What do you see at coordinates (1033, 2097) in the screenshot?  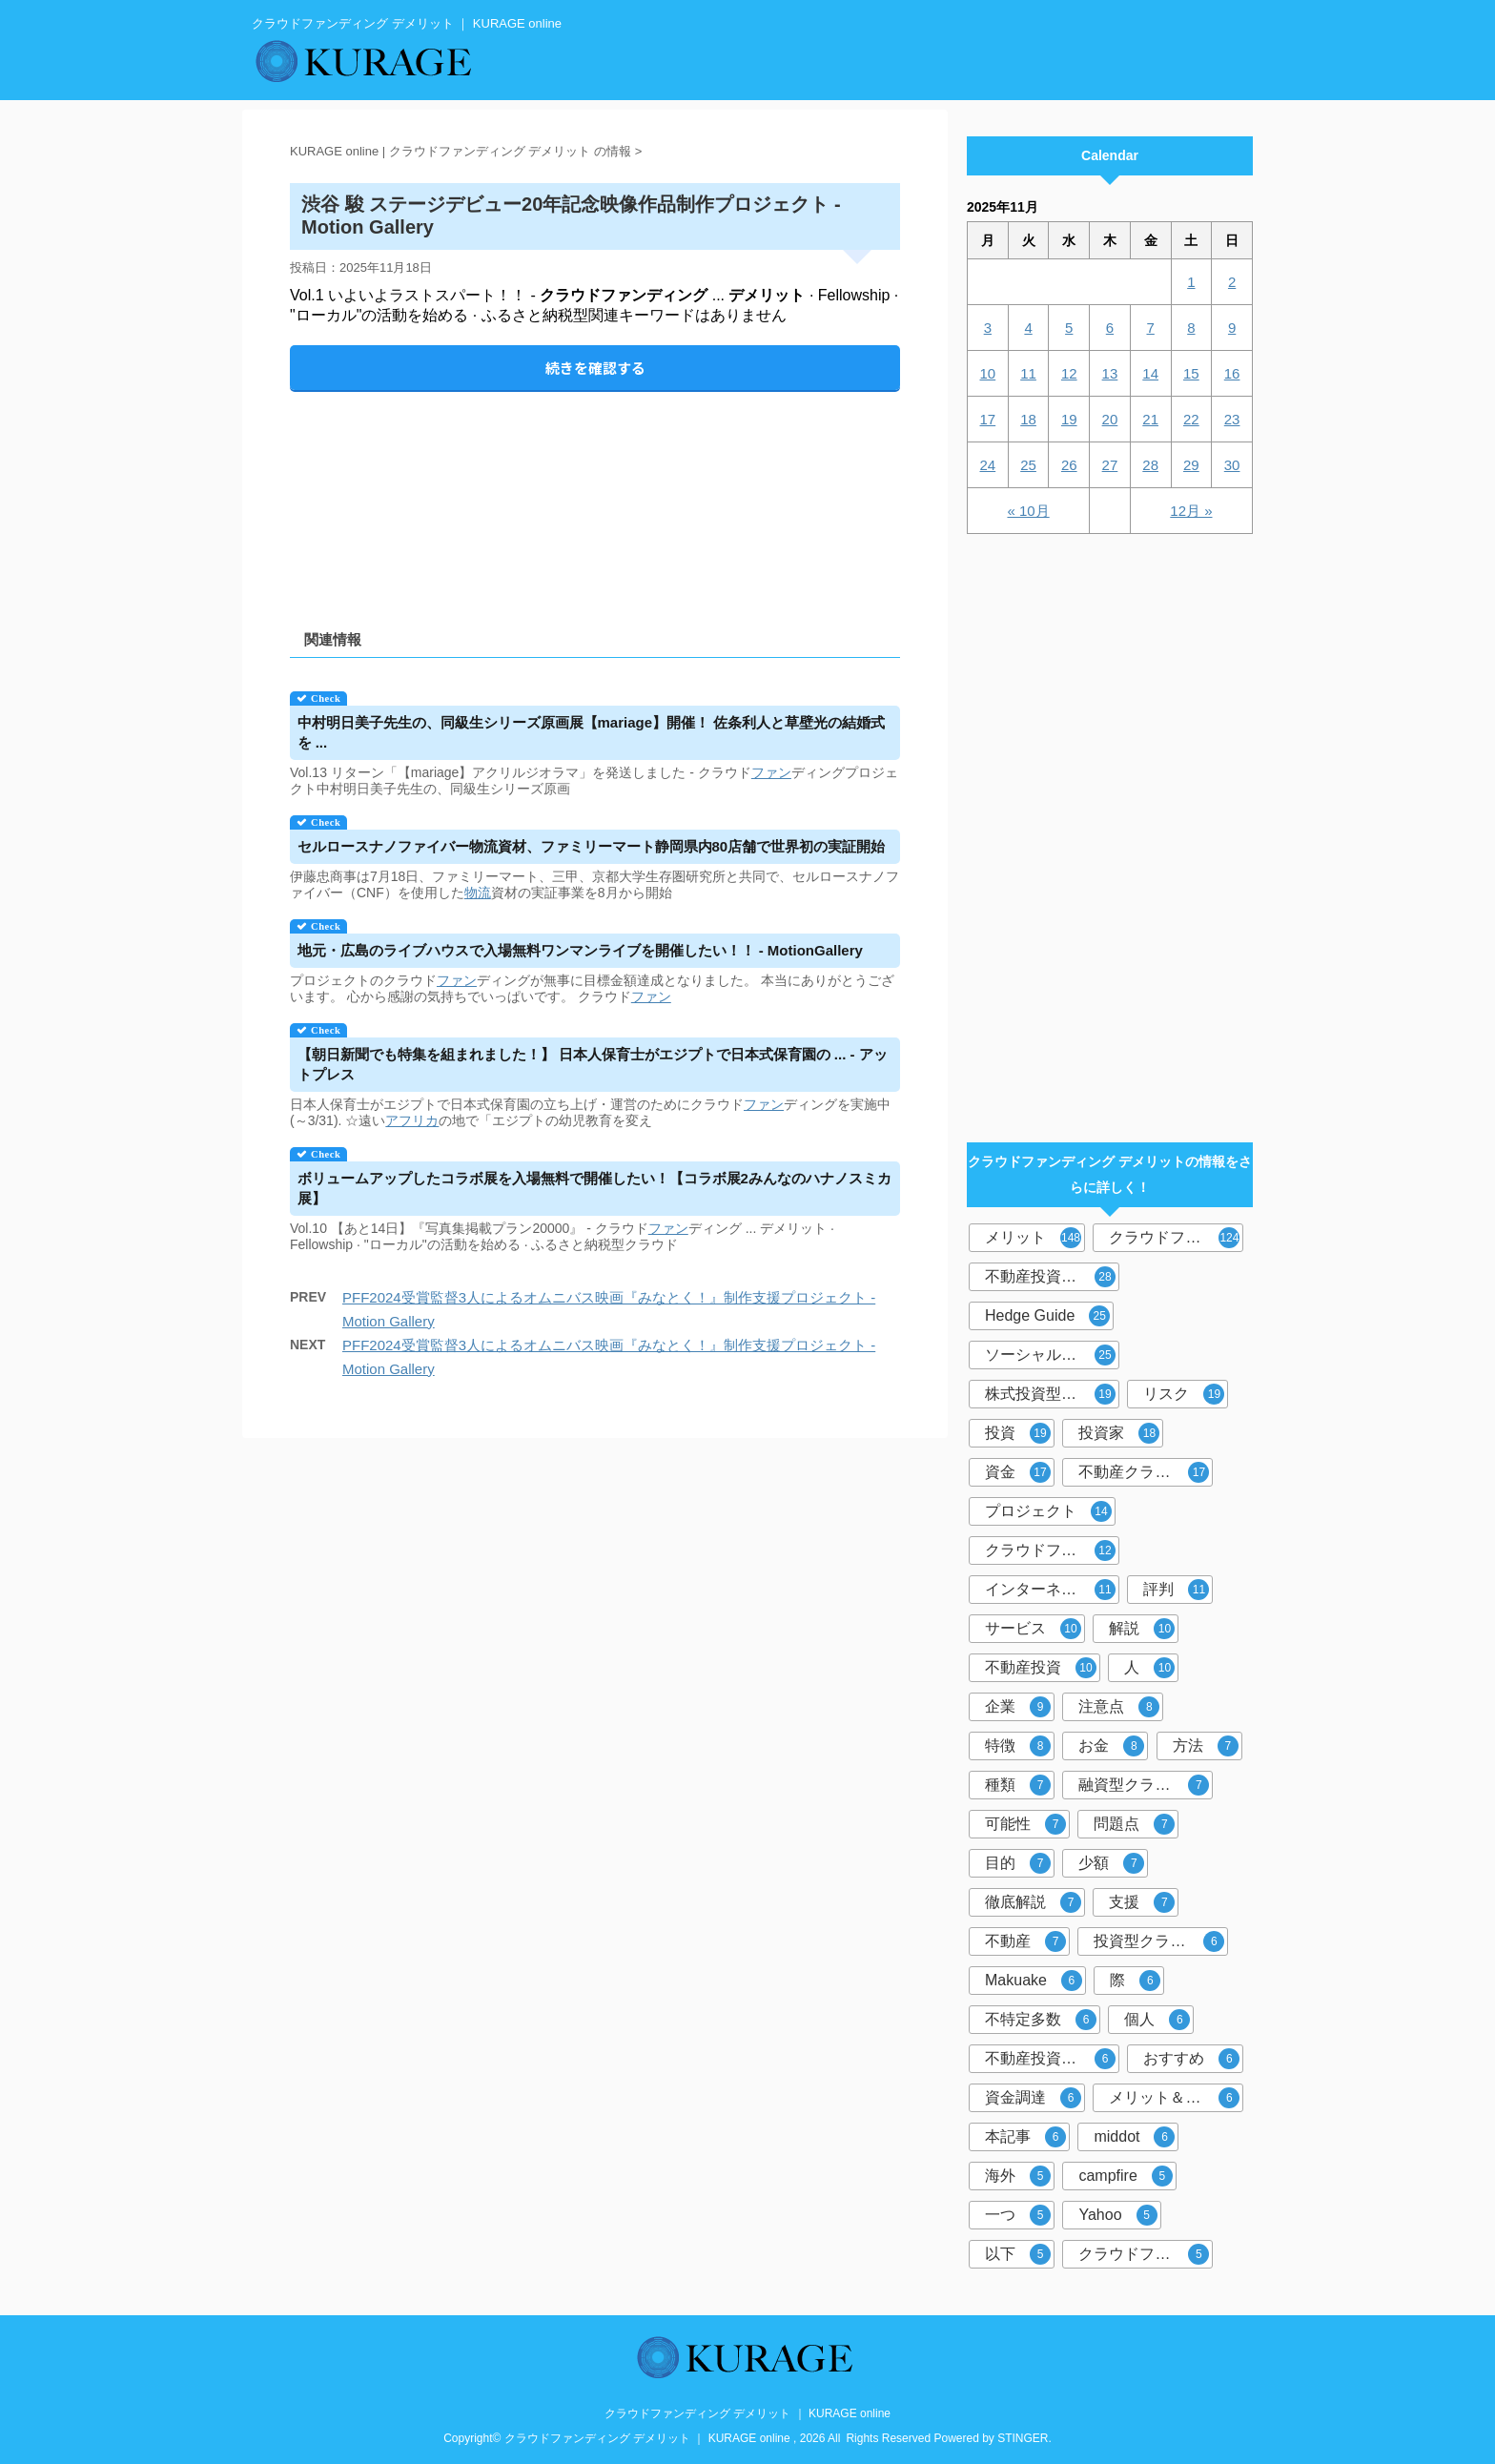 I see `資金調達` at bounding box center [1033, 2097].